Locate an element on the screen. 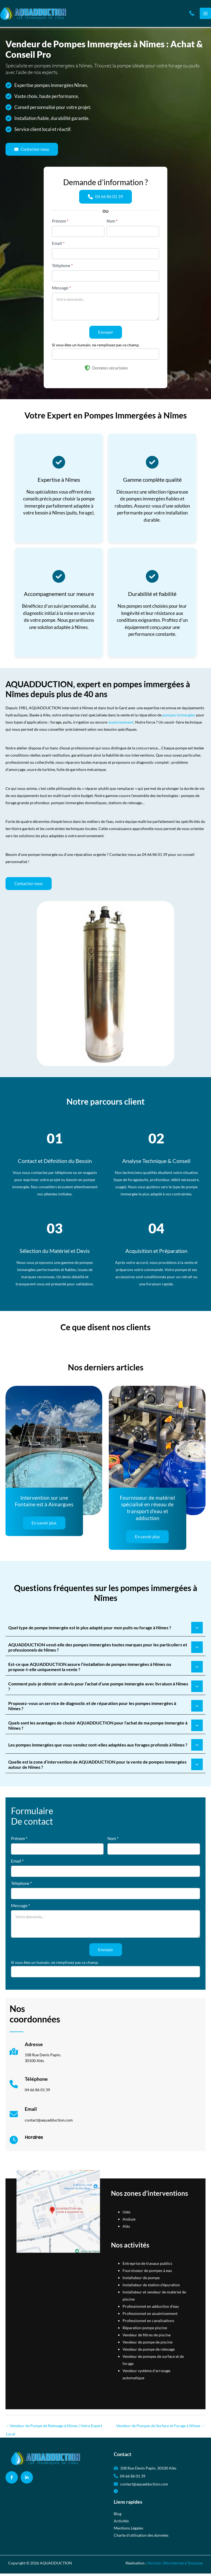  Activités is located at coordinates (121, 2523).